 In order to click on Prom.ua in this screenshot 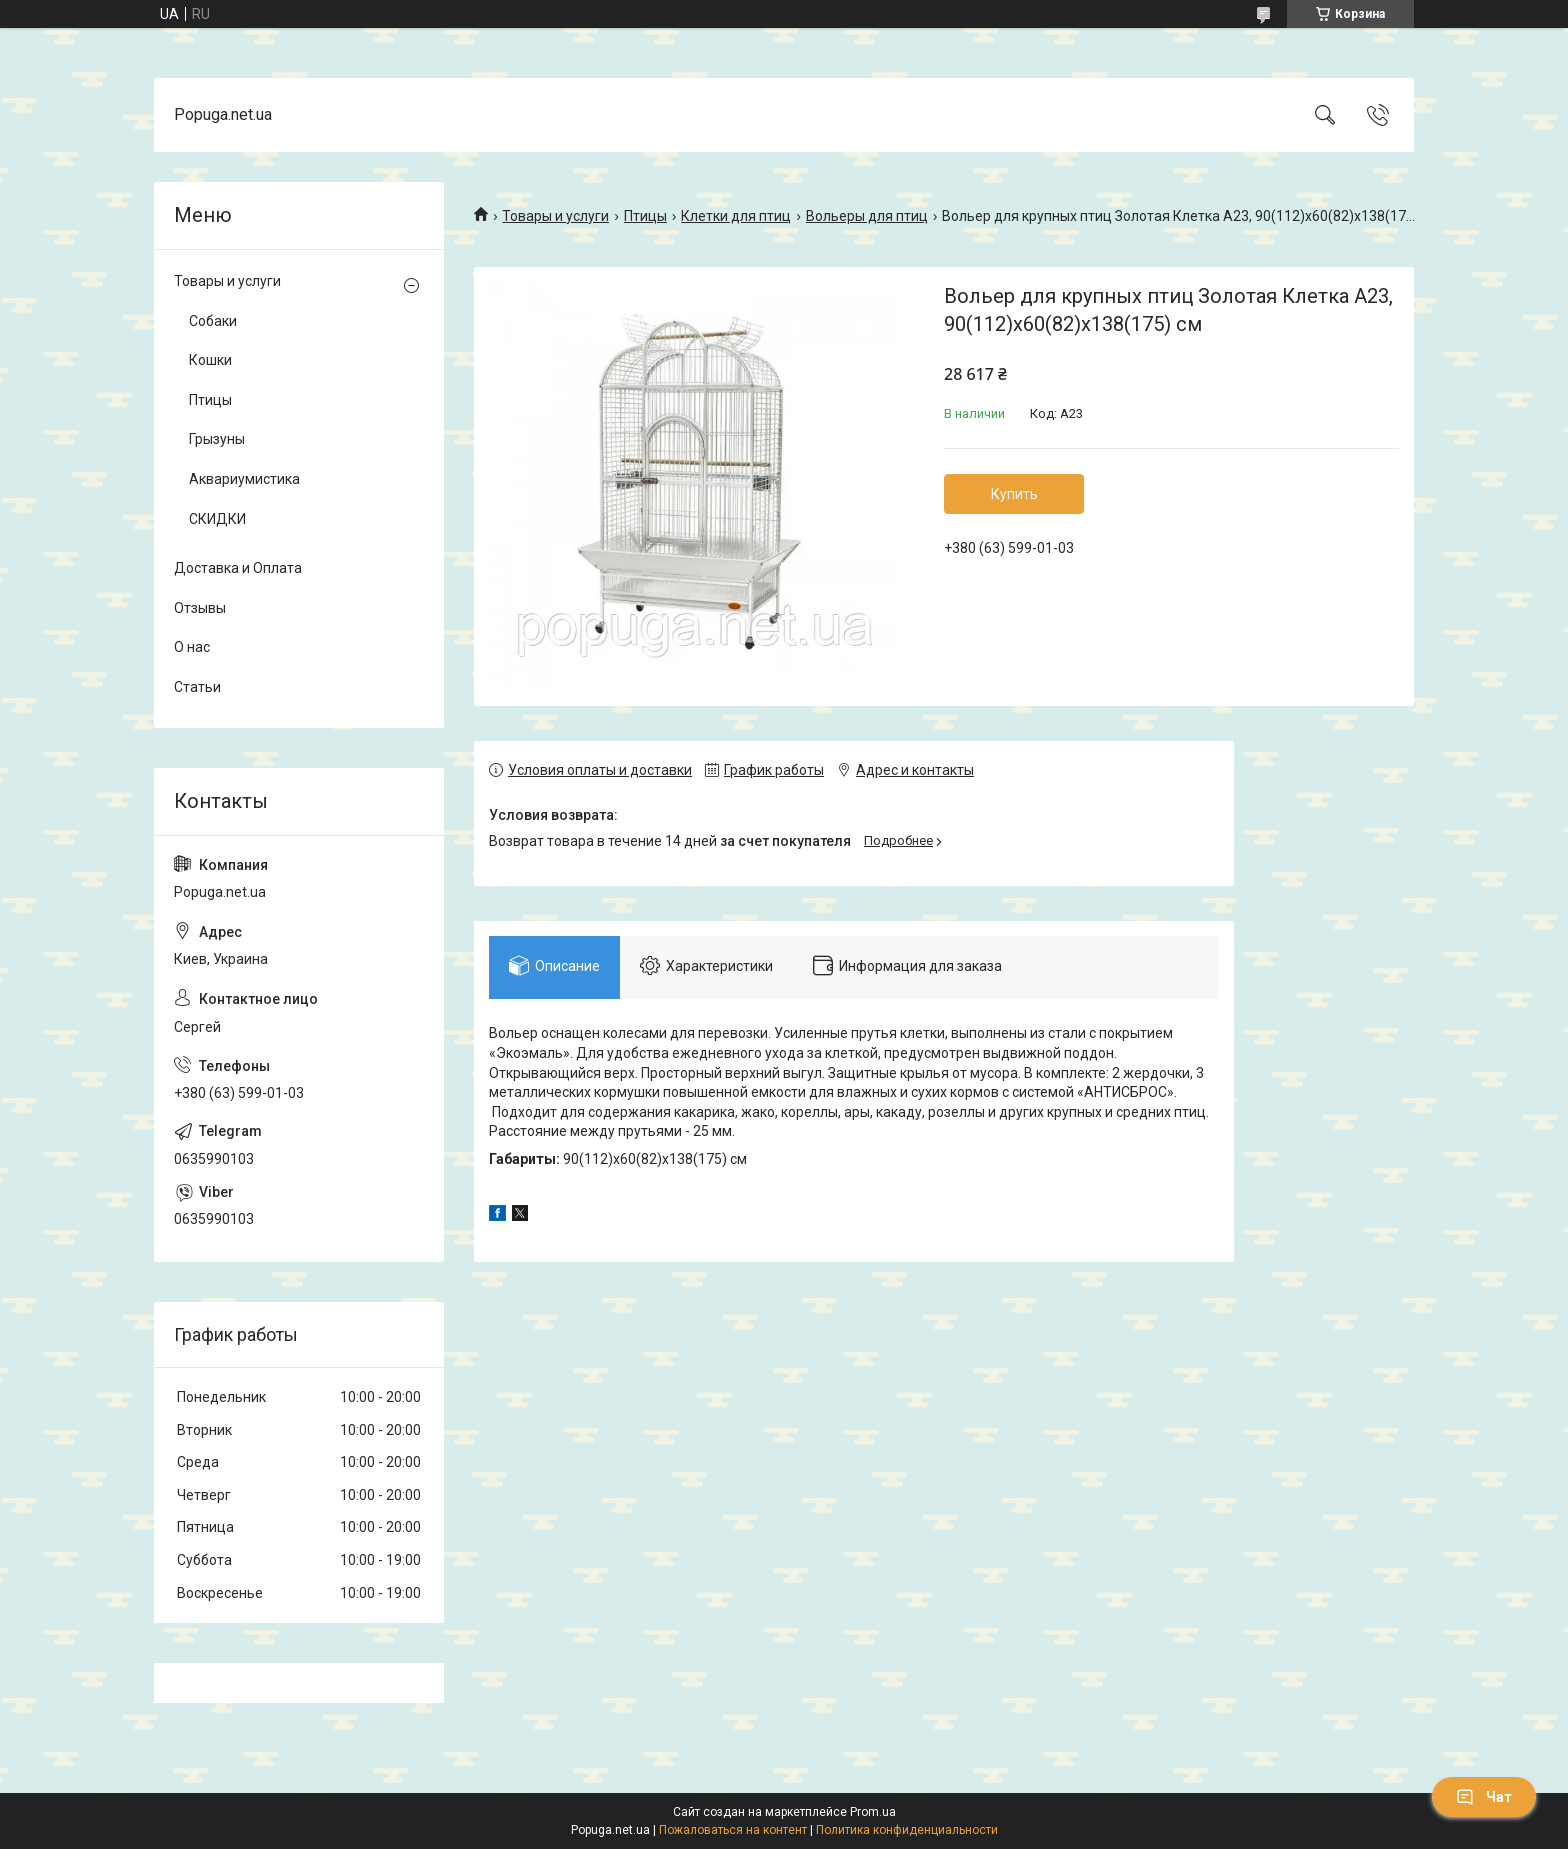, I will do `click(873, 1812)`.